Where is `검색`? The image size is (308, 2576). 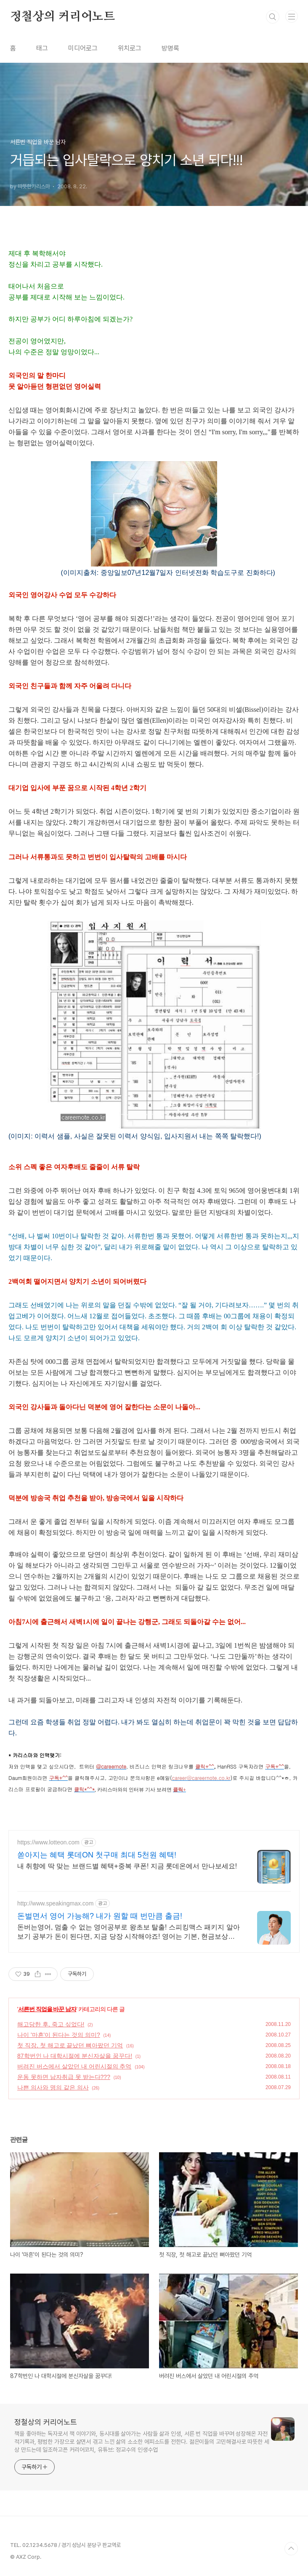
검색 is located at coordinates (272, 17).